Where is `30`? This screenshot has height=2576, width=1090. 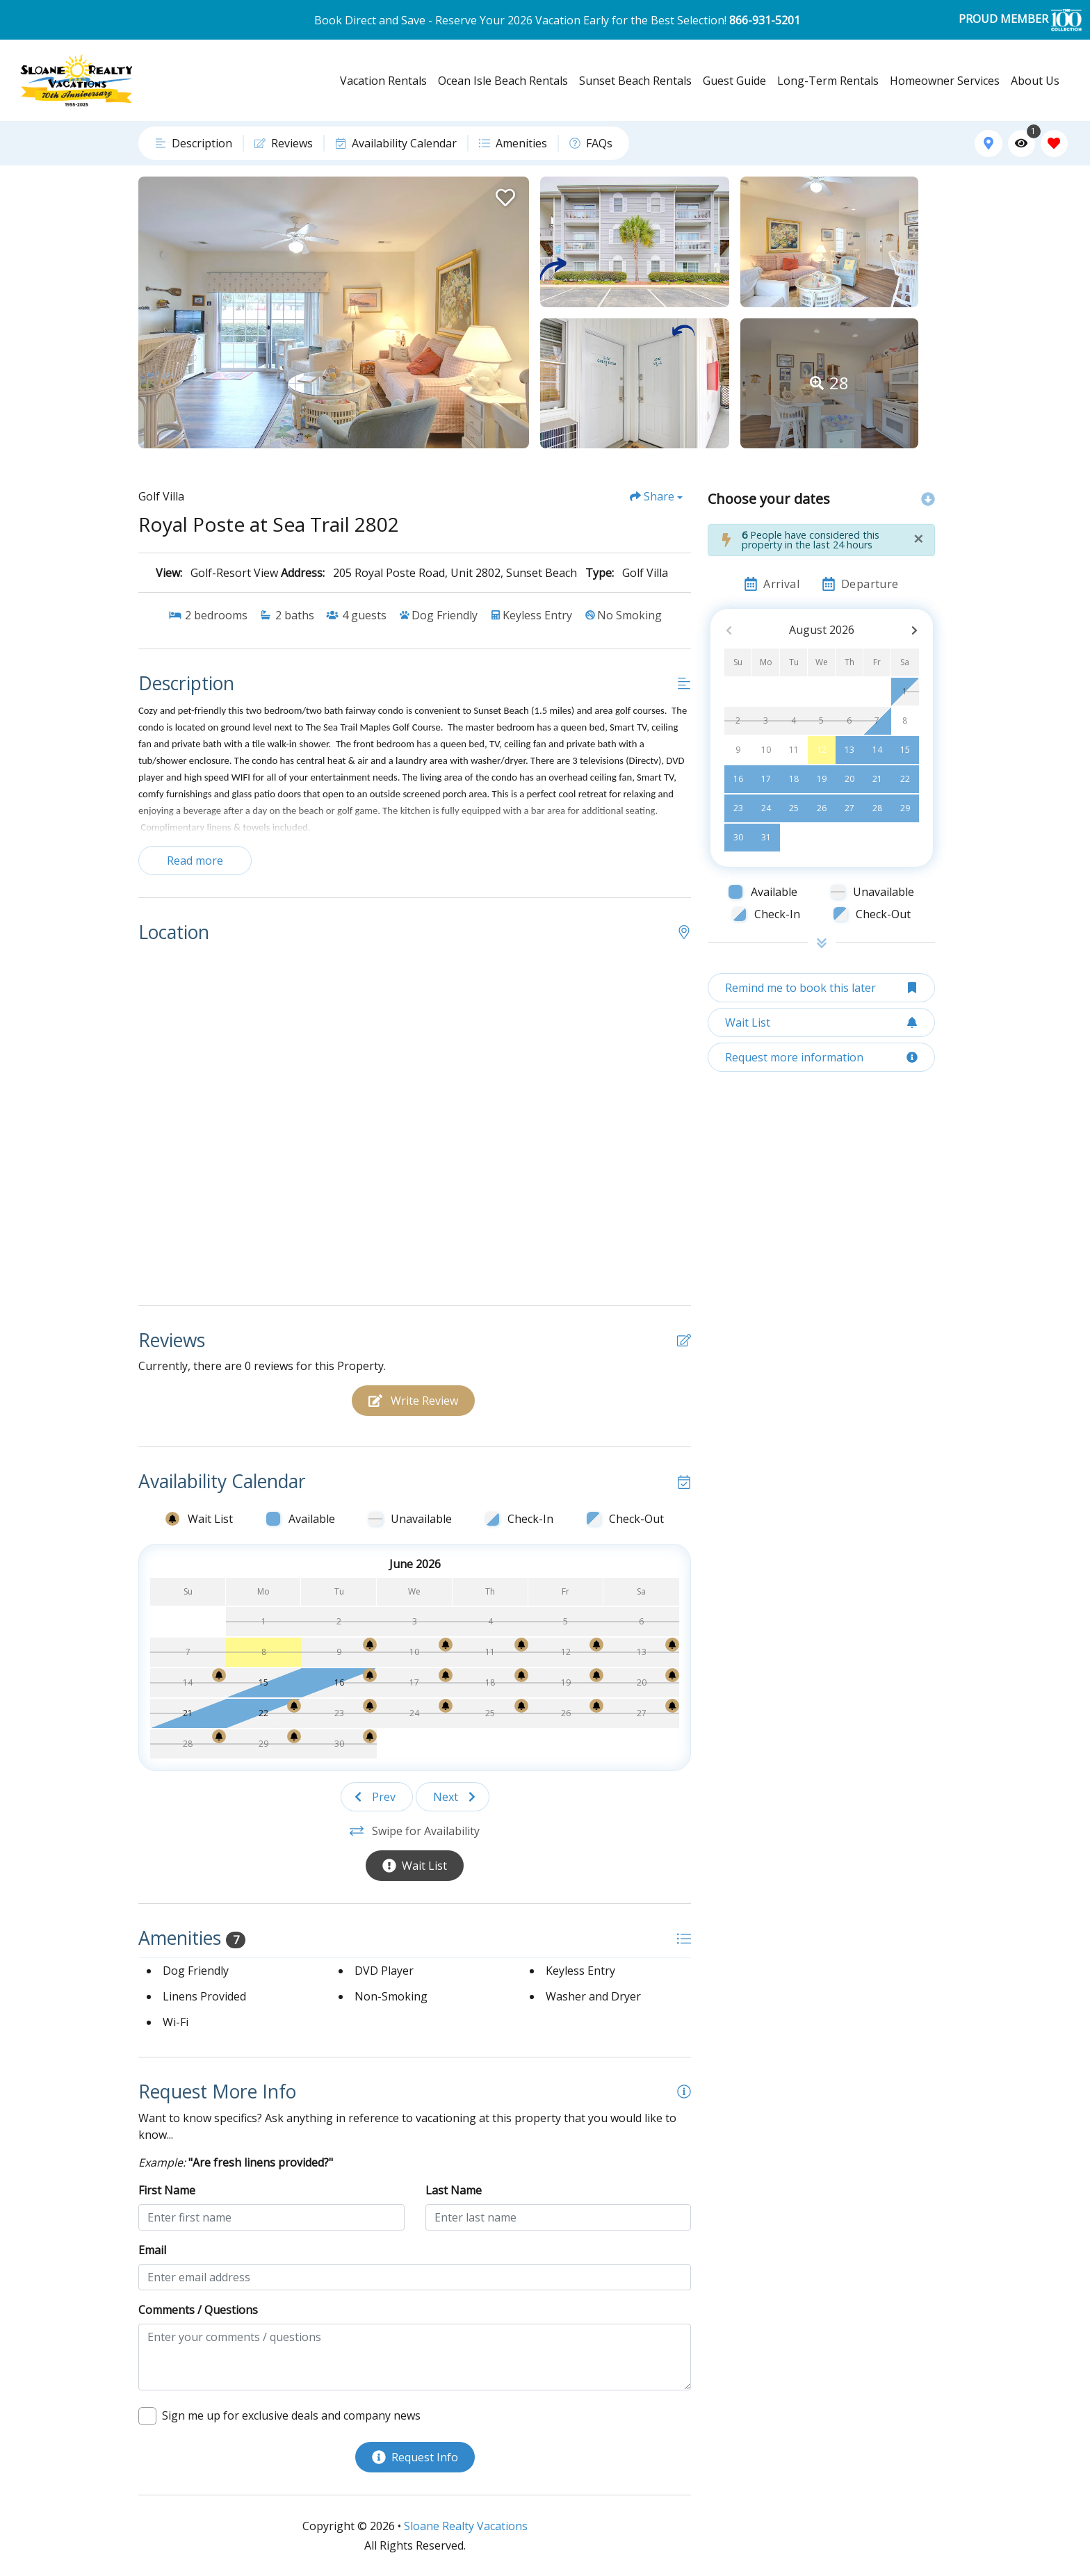 30 is located at coordinates (738, 837).